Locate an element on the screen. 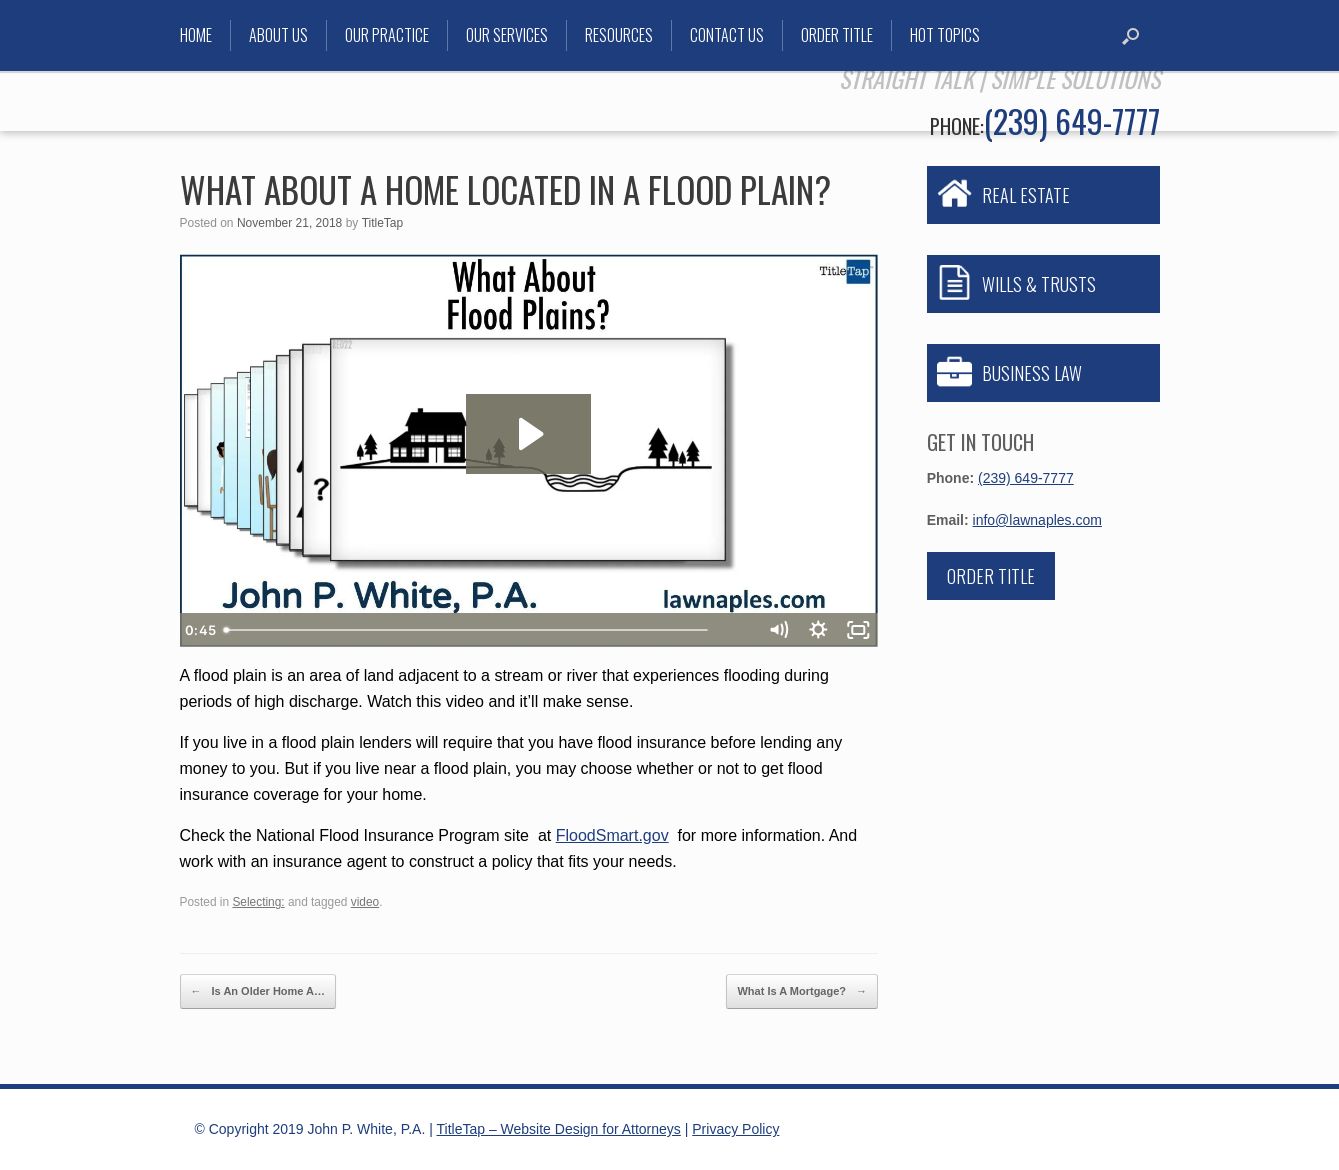 The height and width of the screenshot is (1170, 1339). About Us is located at coordinates (278, 35).